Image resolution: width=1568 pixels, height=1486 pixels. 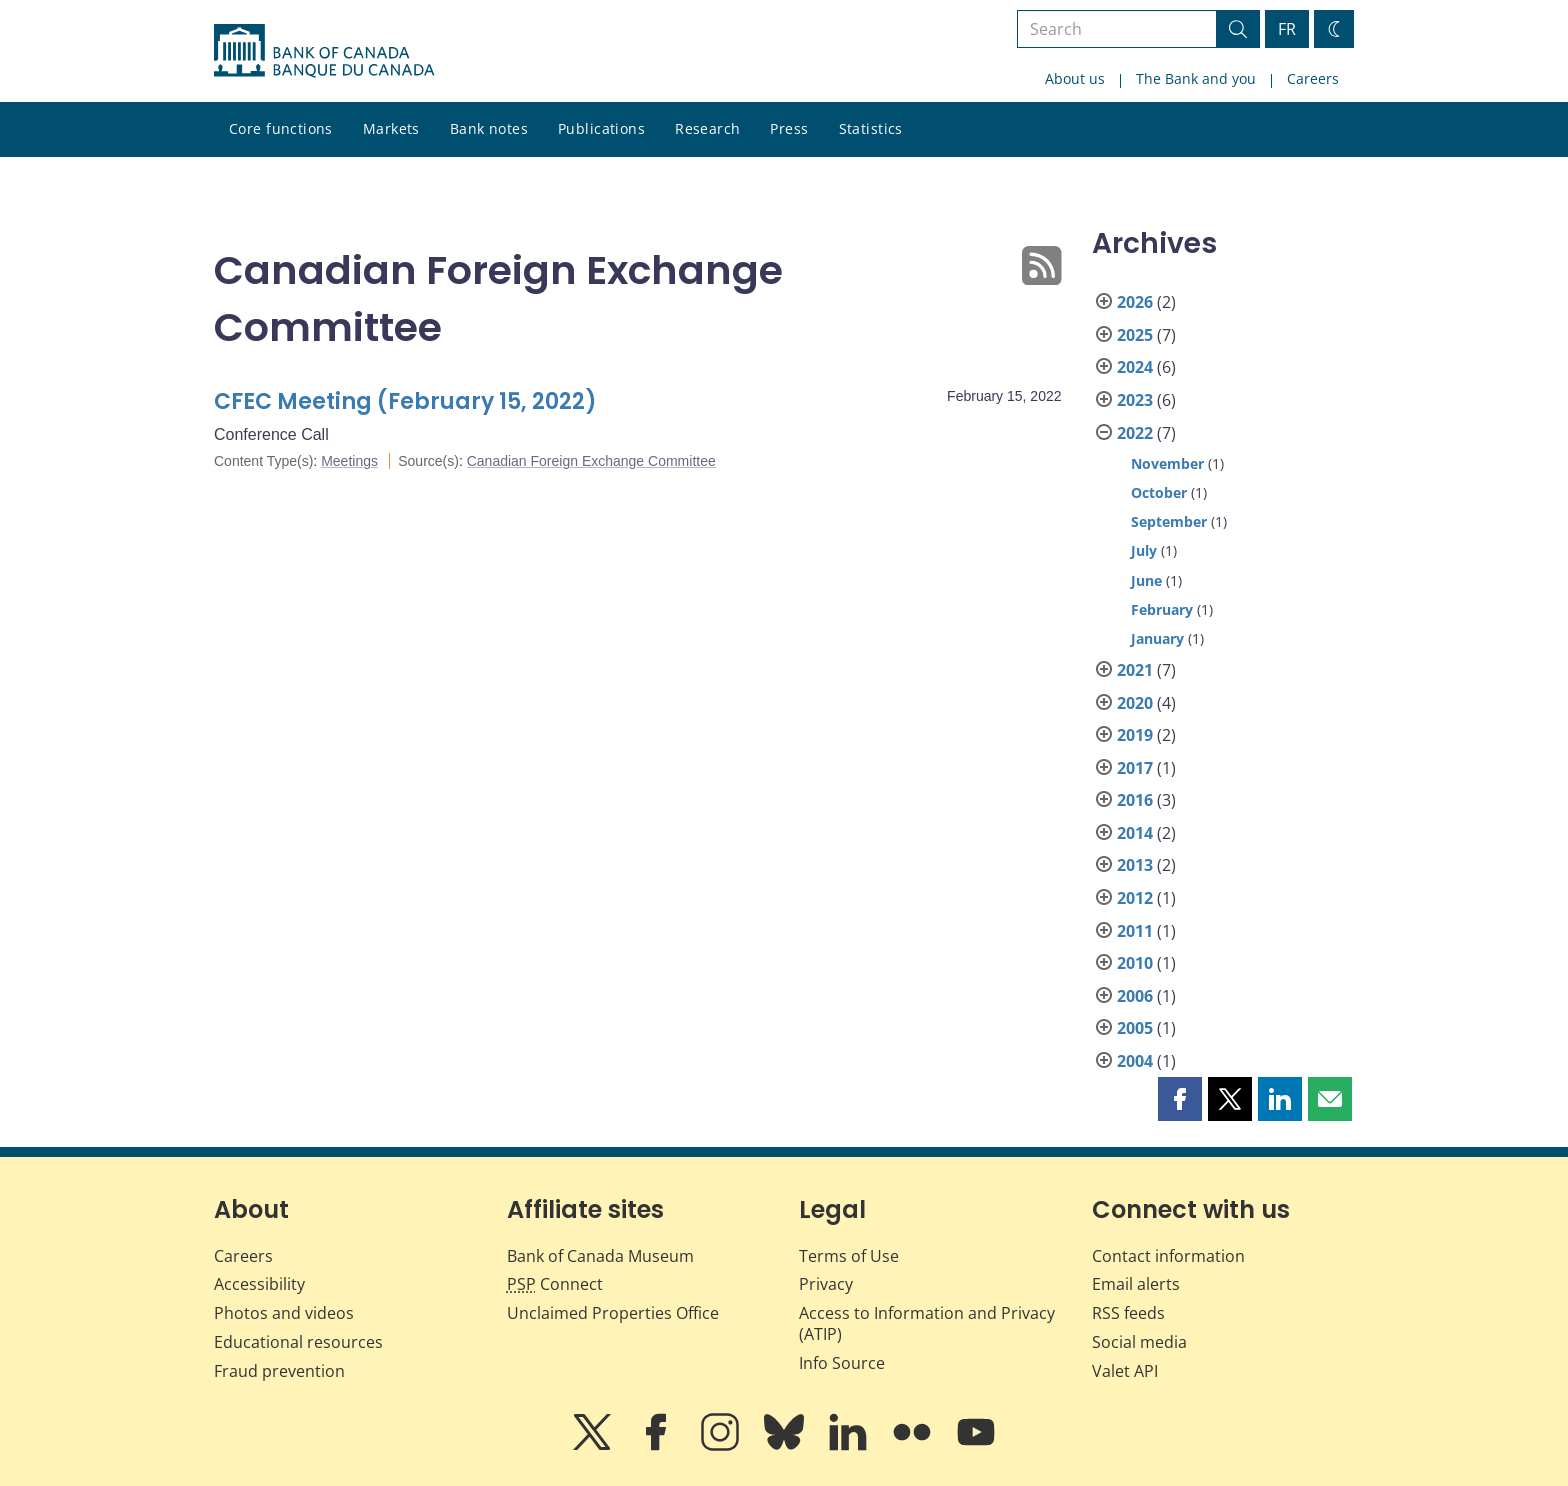 I want to click on Email alerts, so click(x=1136, y=1284).